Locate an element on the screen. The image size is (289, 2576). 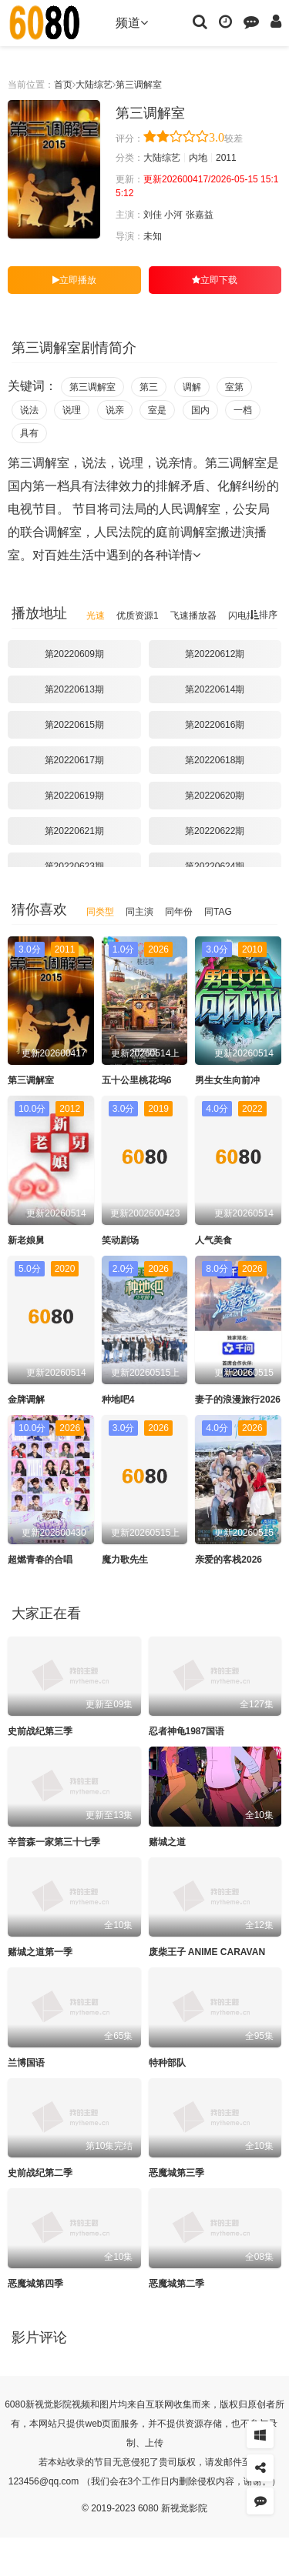
金牌调解 is located at coordinates (26, 1399).